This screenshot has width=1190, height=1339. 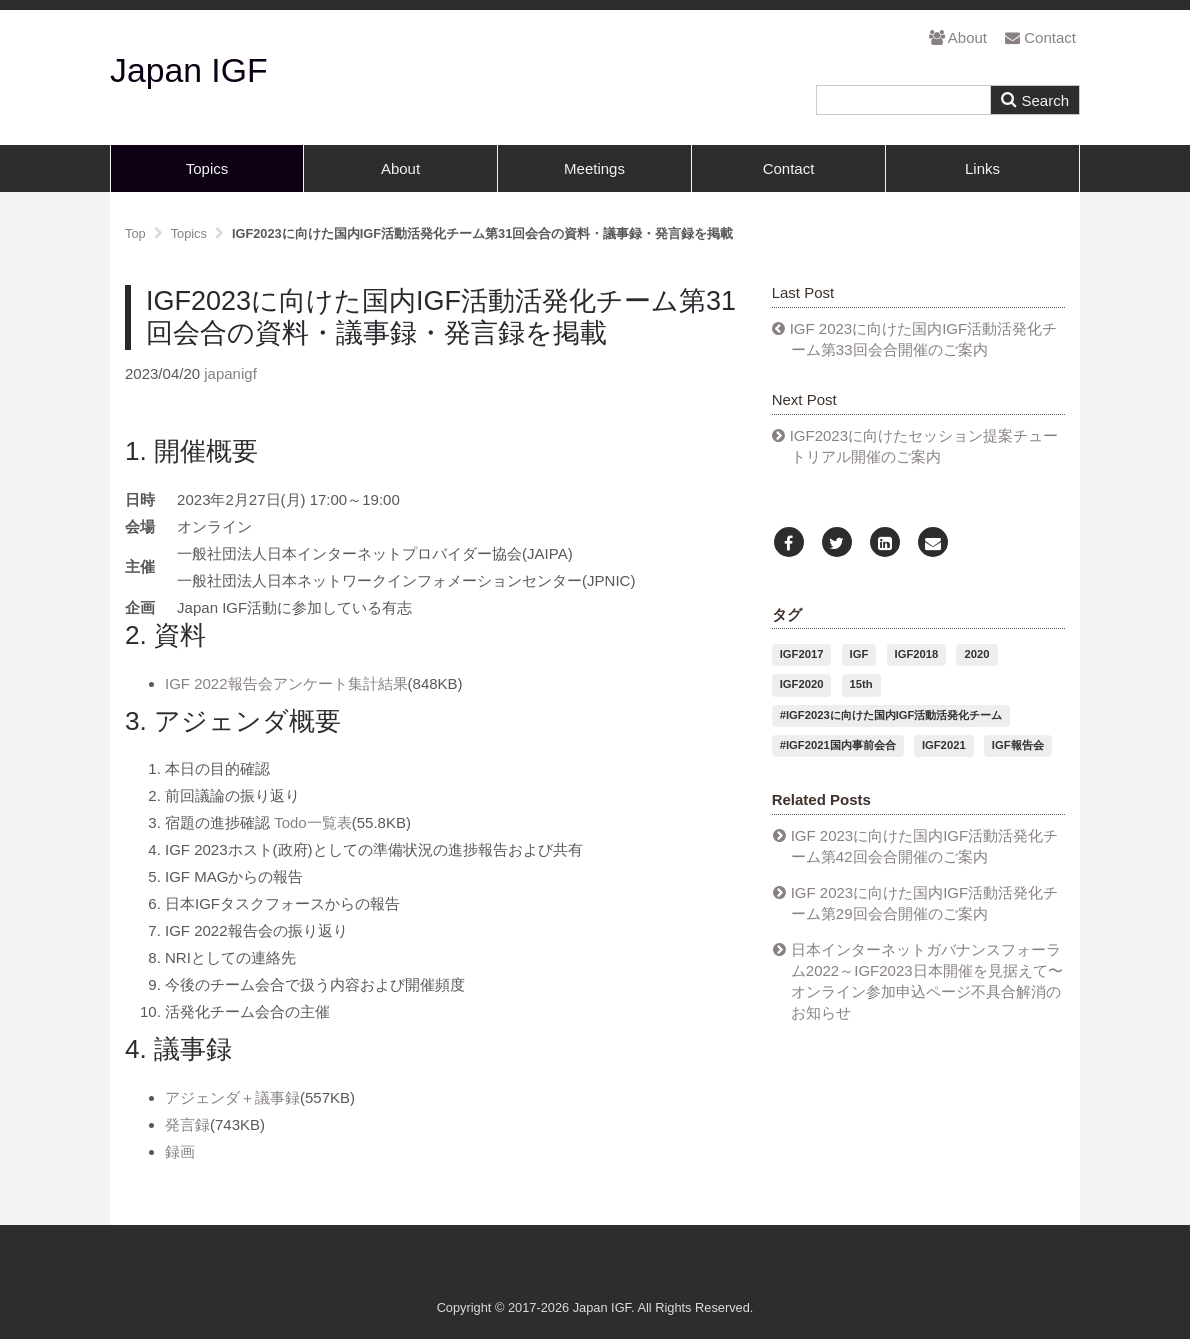 What do you see at coordinates (1040, 37) in the screenshot?
I see `Contact` at bounding box center [1040, 37].